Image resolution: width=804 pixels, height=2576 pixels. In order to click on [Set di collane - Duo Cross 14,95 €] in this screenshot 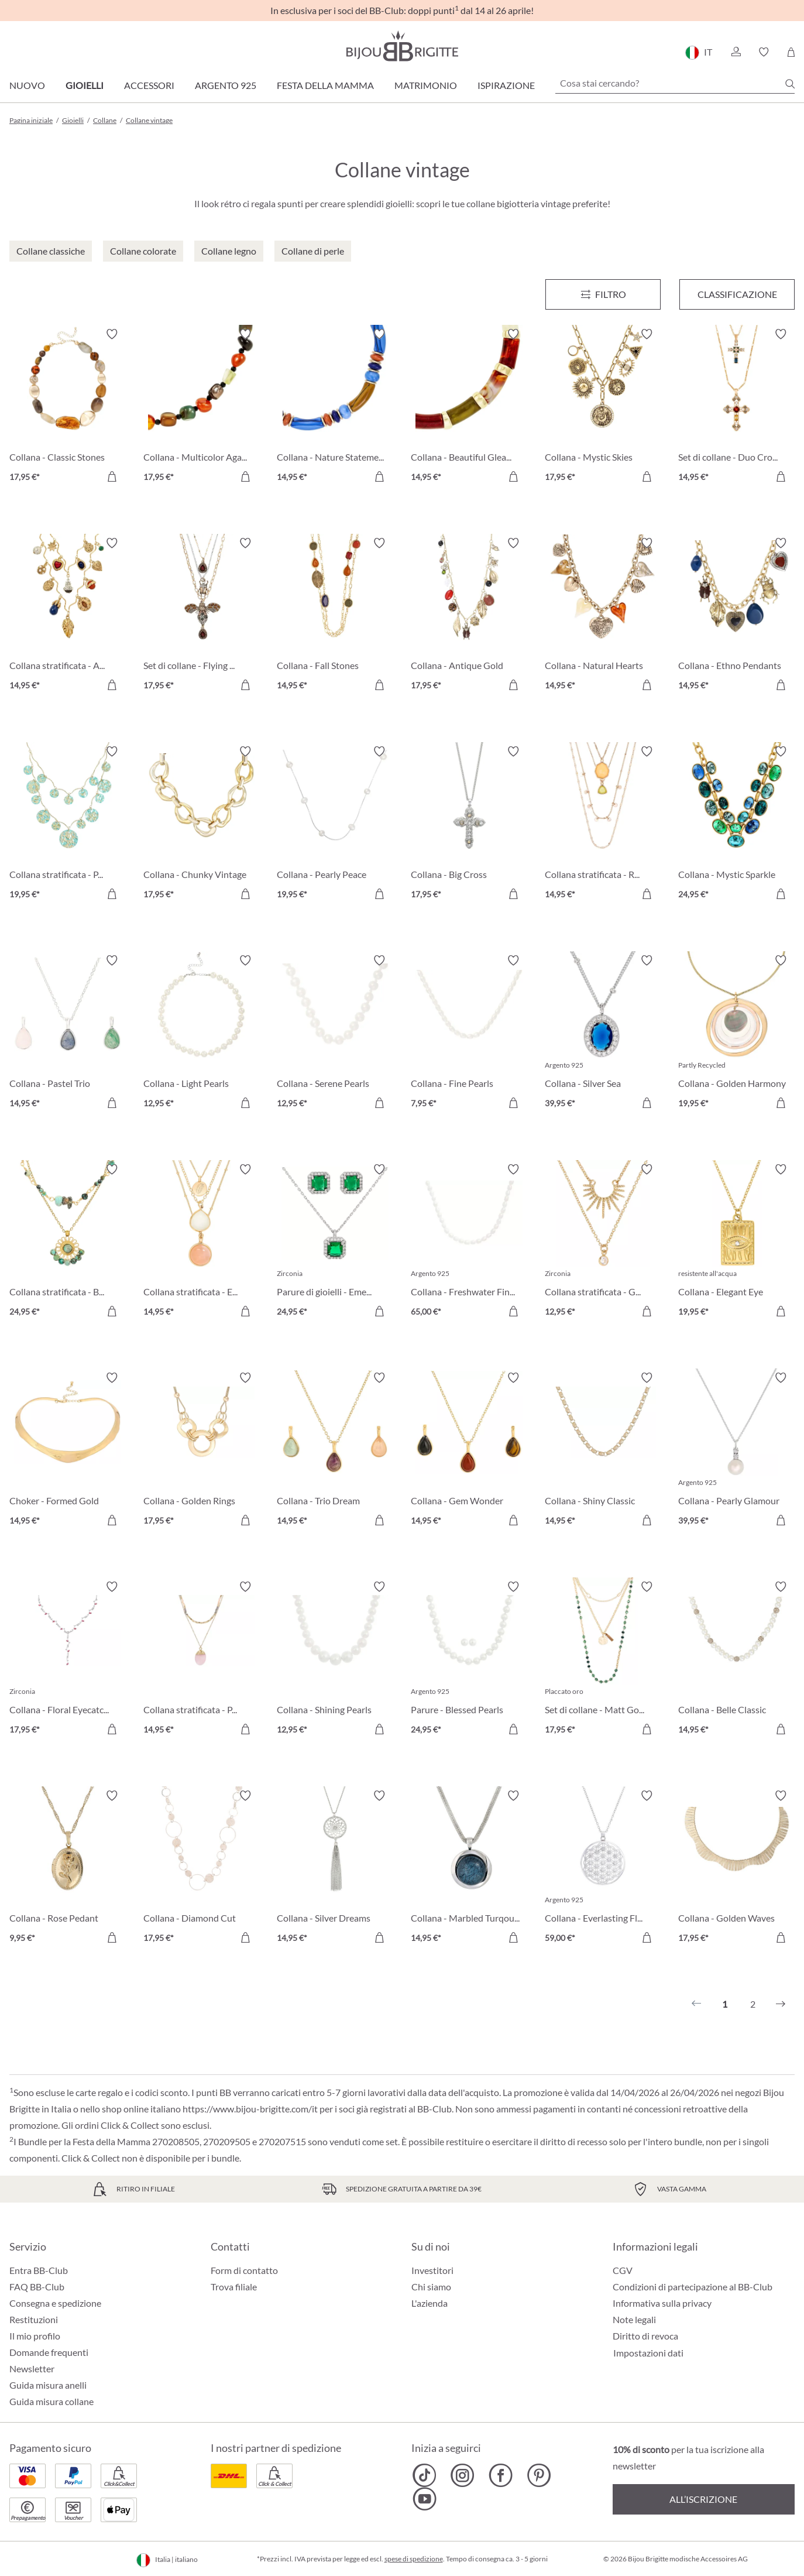, I will do `click(736, 407)`.